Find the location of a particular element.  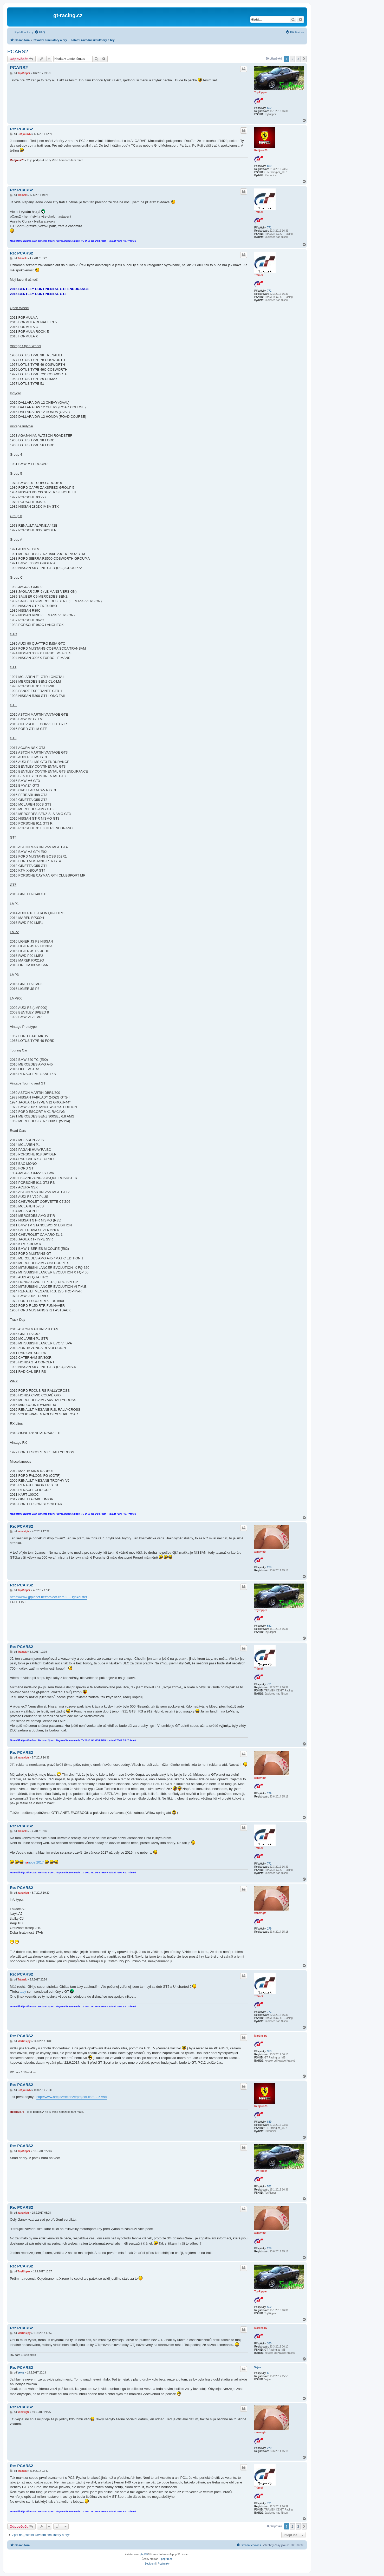

279 is located at coordinates (269, 1567).